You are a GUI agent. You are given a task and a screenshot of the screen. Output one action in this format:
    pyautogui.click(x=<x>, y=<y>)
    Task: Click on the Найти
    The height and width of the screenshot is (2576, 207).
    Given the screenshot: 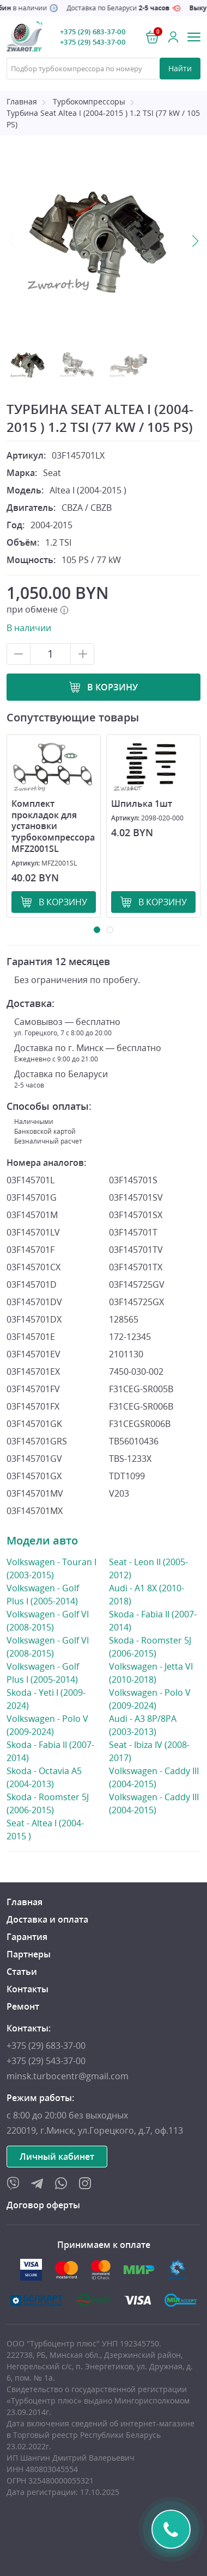 What is the action you would take?
    pyautogui.click(x=180, y=68)
    